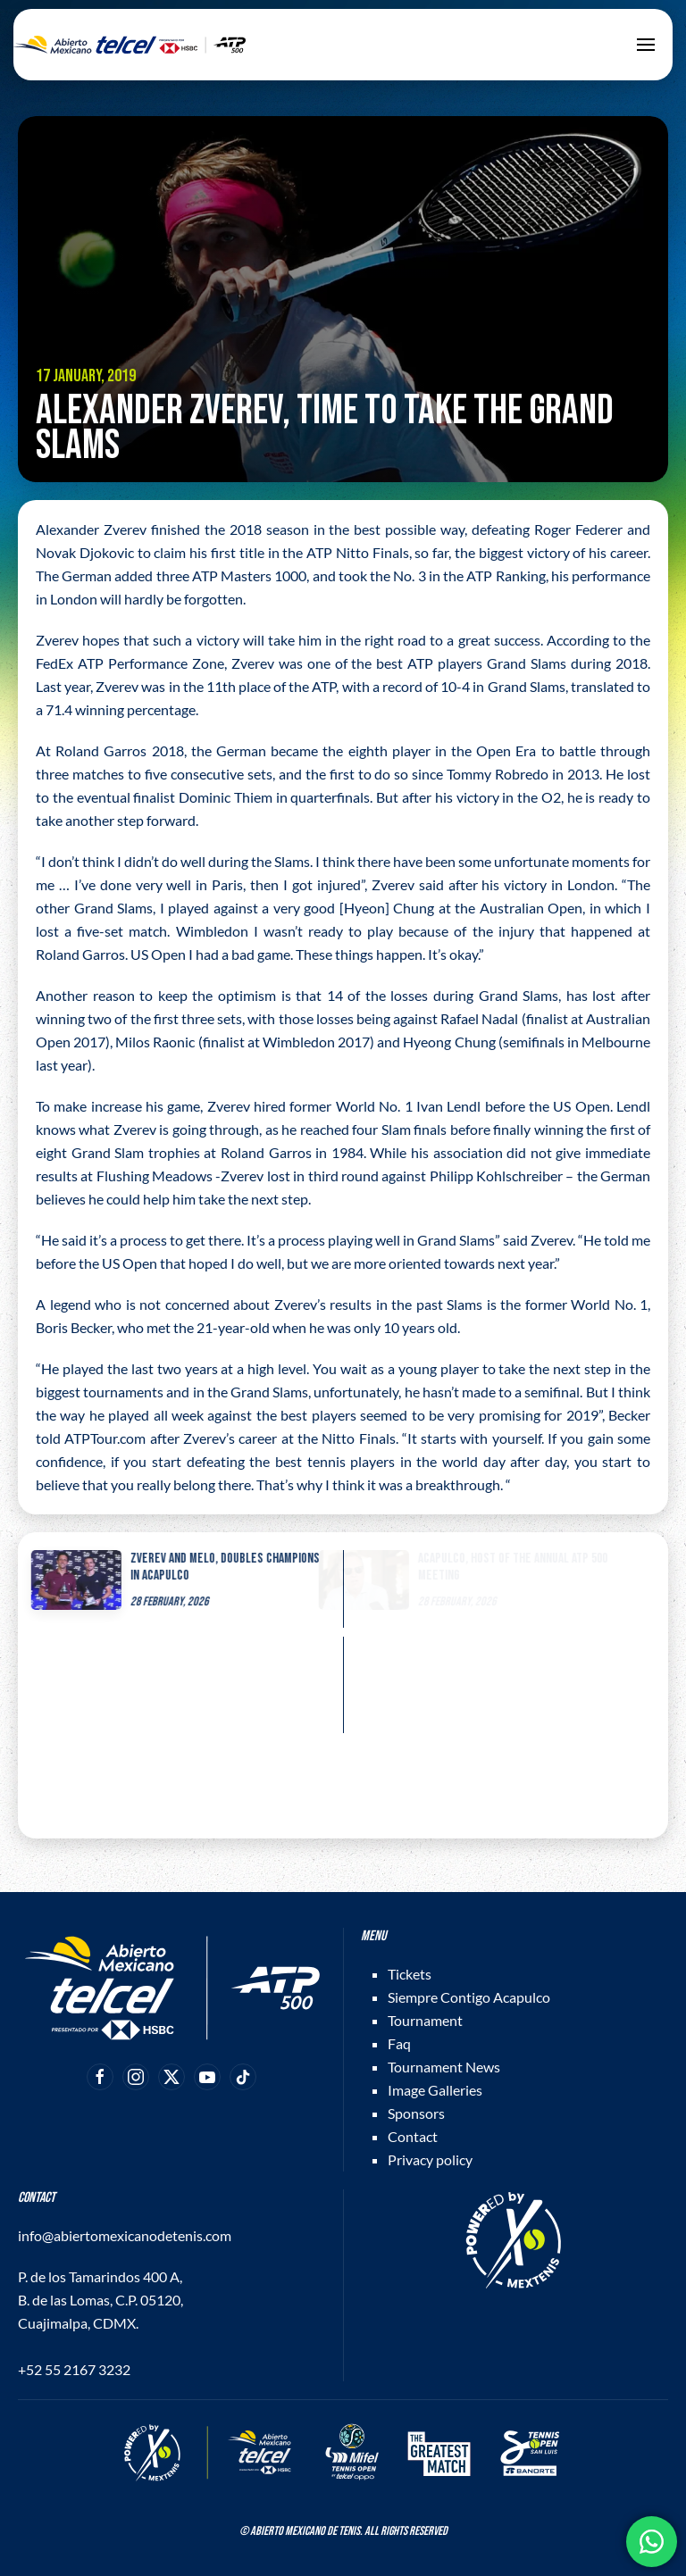 Image resolution: width=686 pixels, height=2576 pixels. Describe the element at coordinates (413, 2136) in the screenshot. I see `Contact` at that location.